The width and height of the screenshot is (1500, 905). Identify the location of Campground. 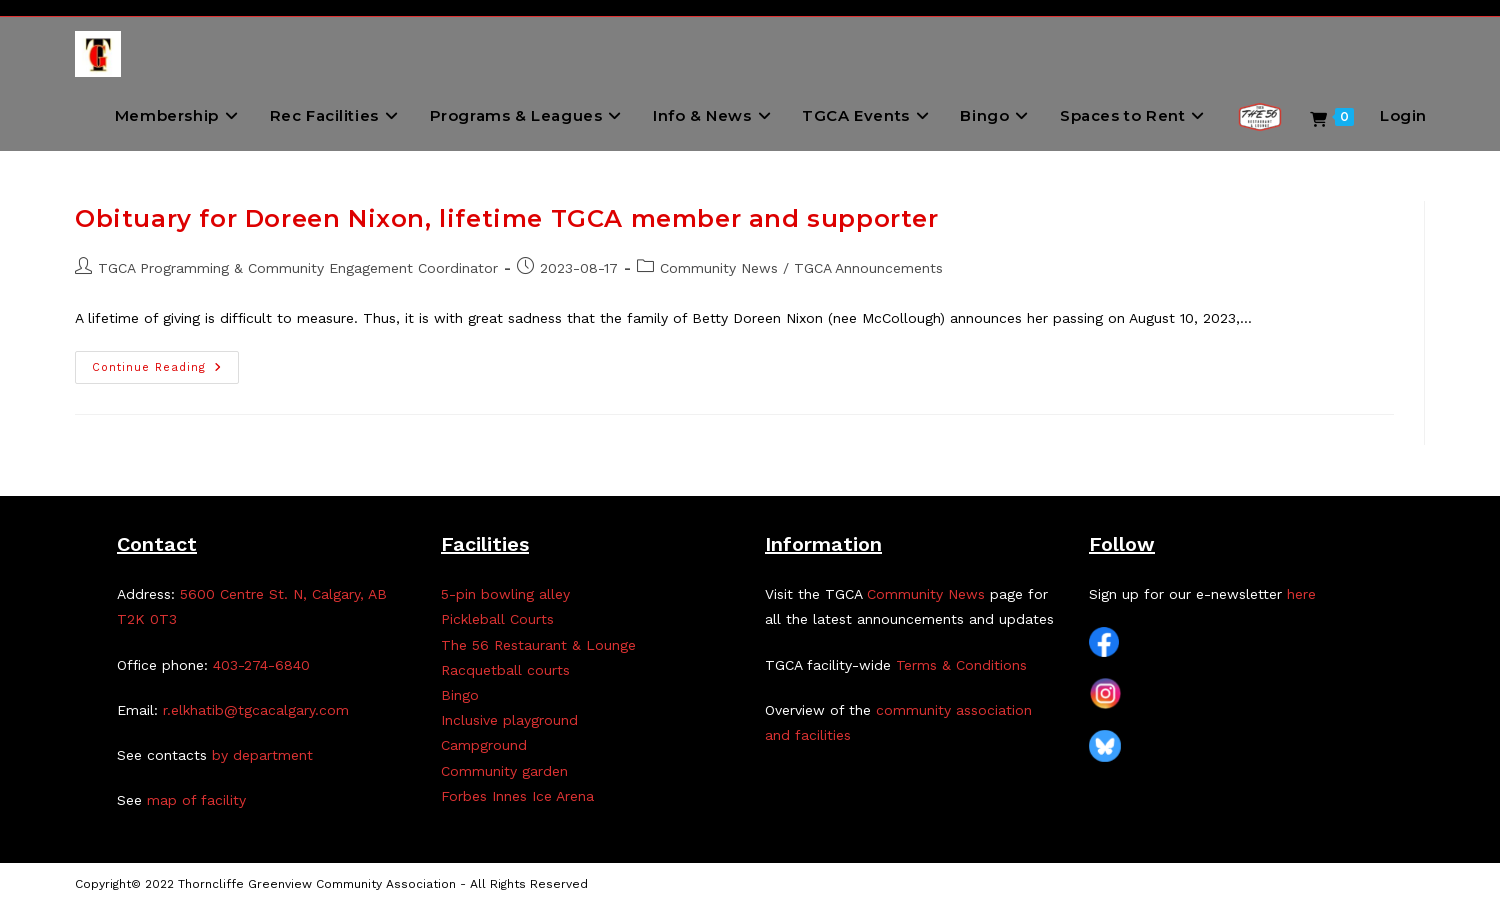
(484, 745).